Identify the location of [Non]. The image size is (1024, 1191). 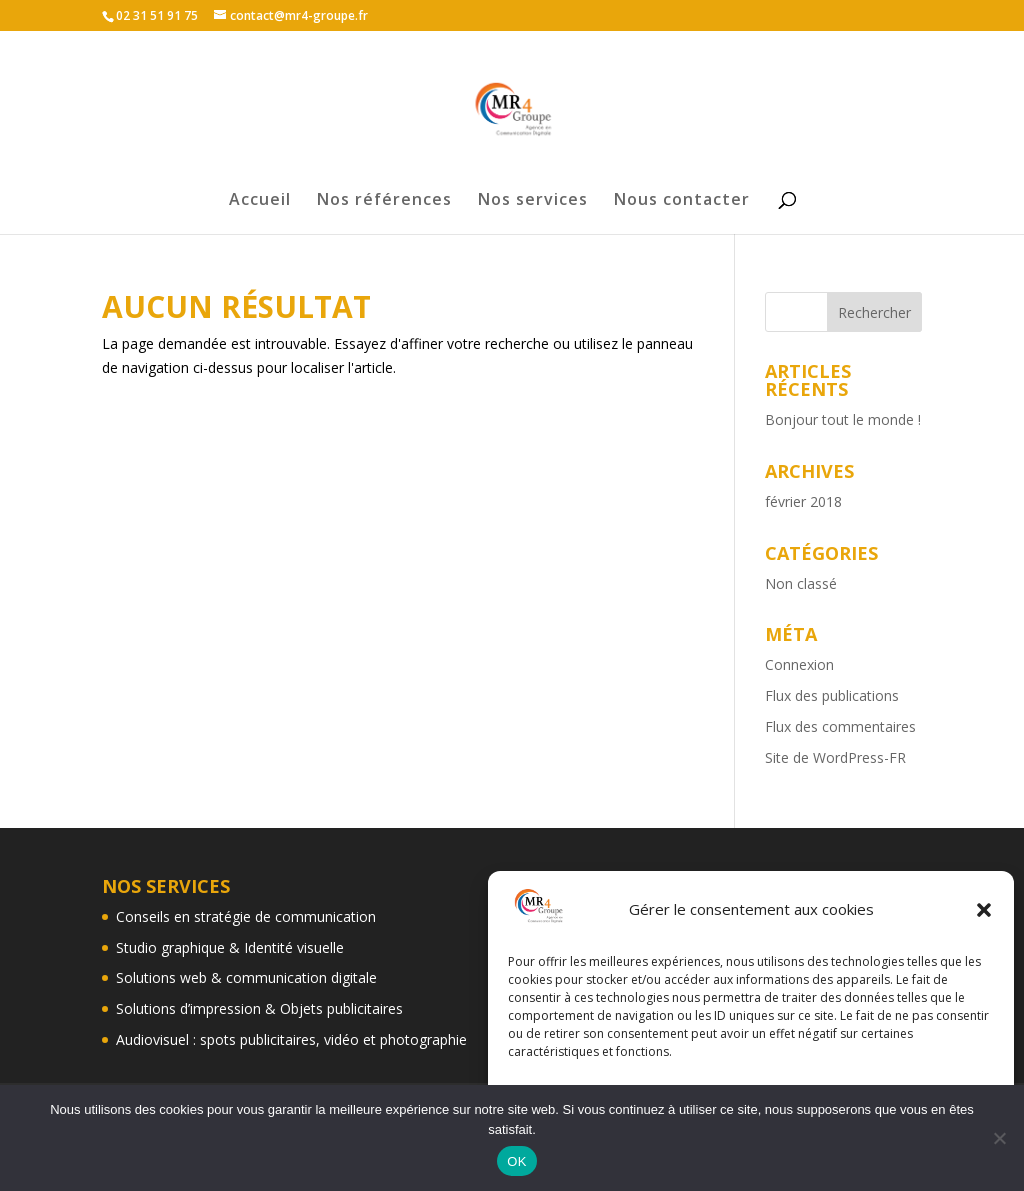
(999, 1138).